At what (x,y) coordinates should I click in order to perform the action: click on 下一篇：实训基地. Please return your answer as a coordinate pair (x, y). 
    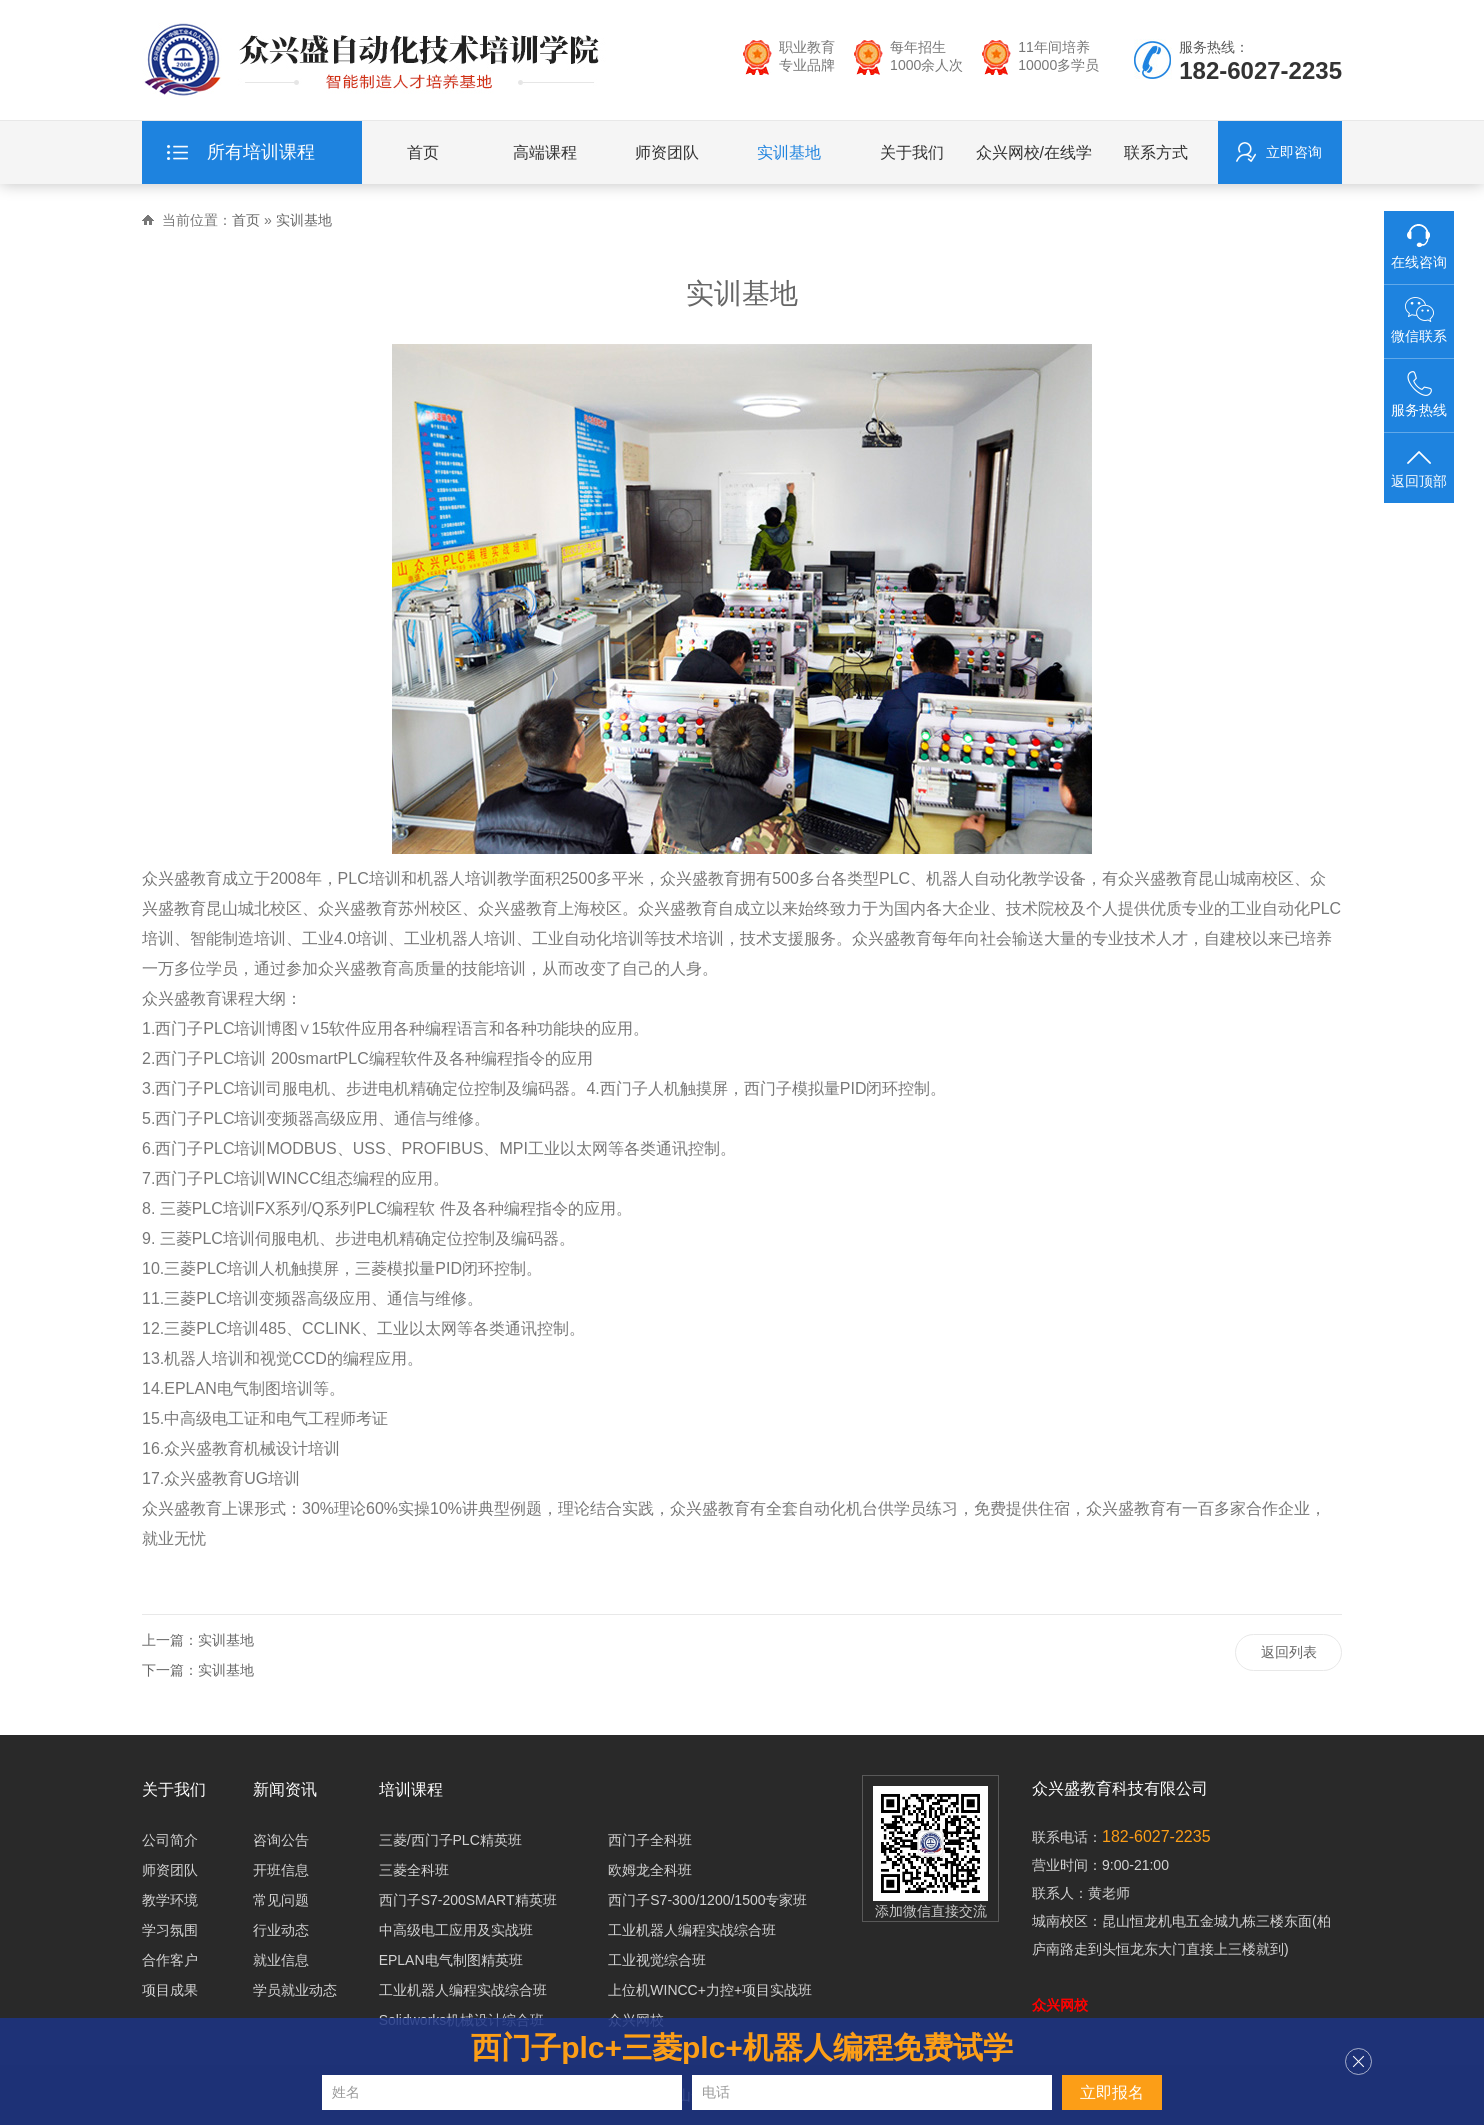
    Looking at the image, I should click on (198, 1670).